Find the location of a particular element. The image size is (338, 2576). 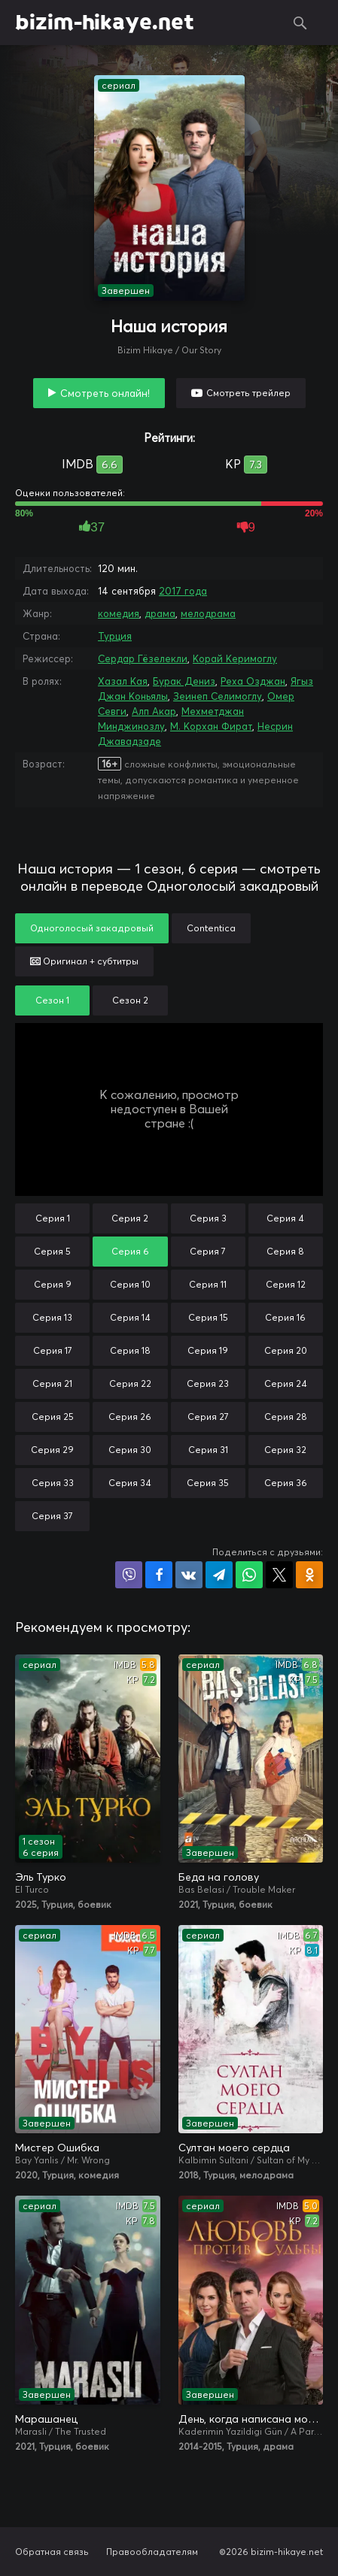

Серия 2 is located at coordinates (129, 1218).